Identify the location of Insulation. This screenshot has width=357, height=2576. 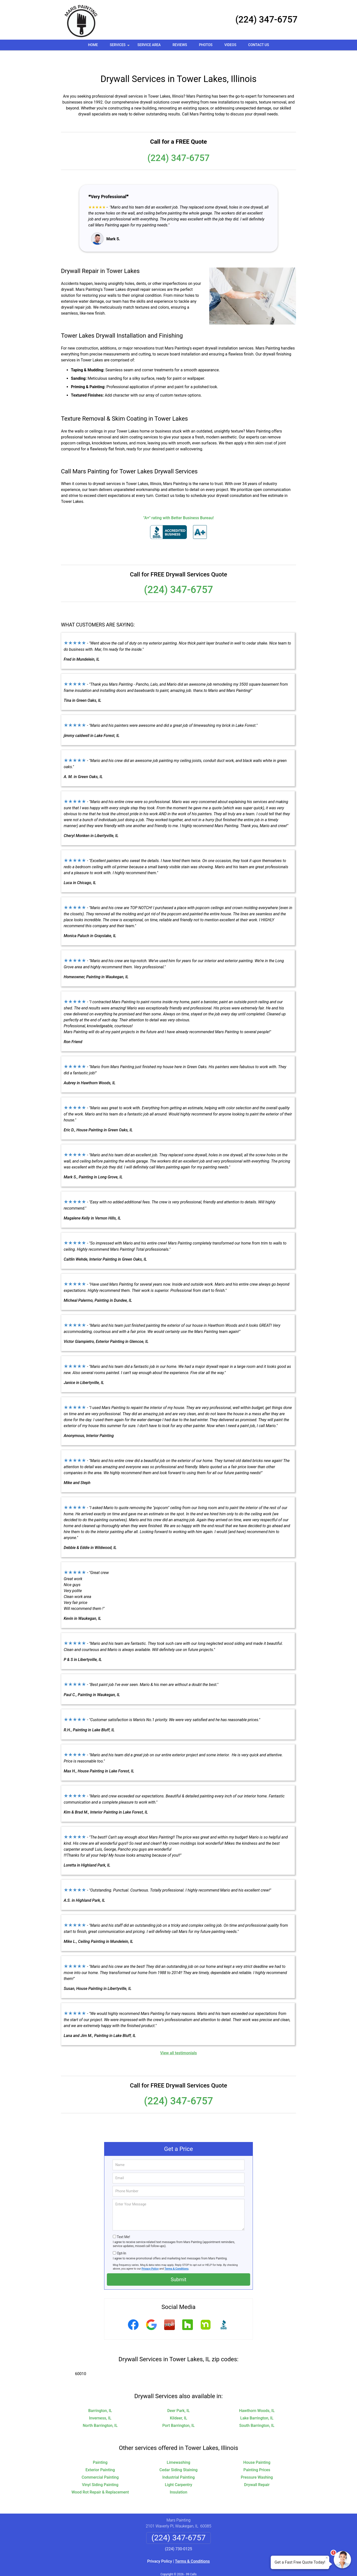
(178, 2477).